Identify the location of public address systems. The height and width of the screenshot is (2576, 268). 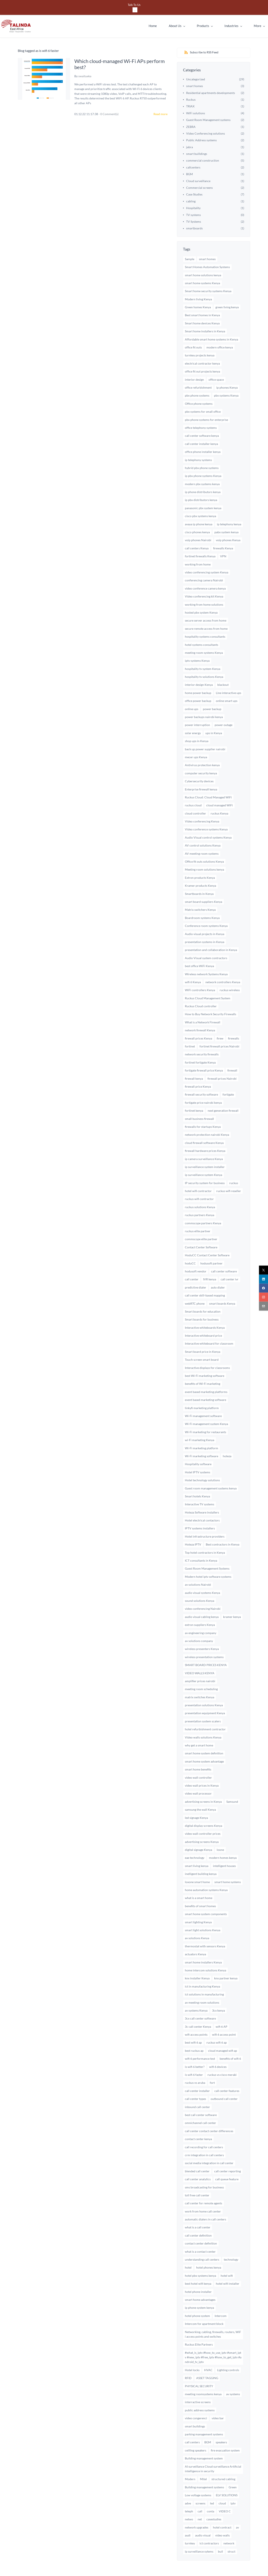
(200, 2415).